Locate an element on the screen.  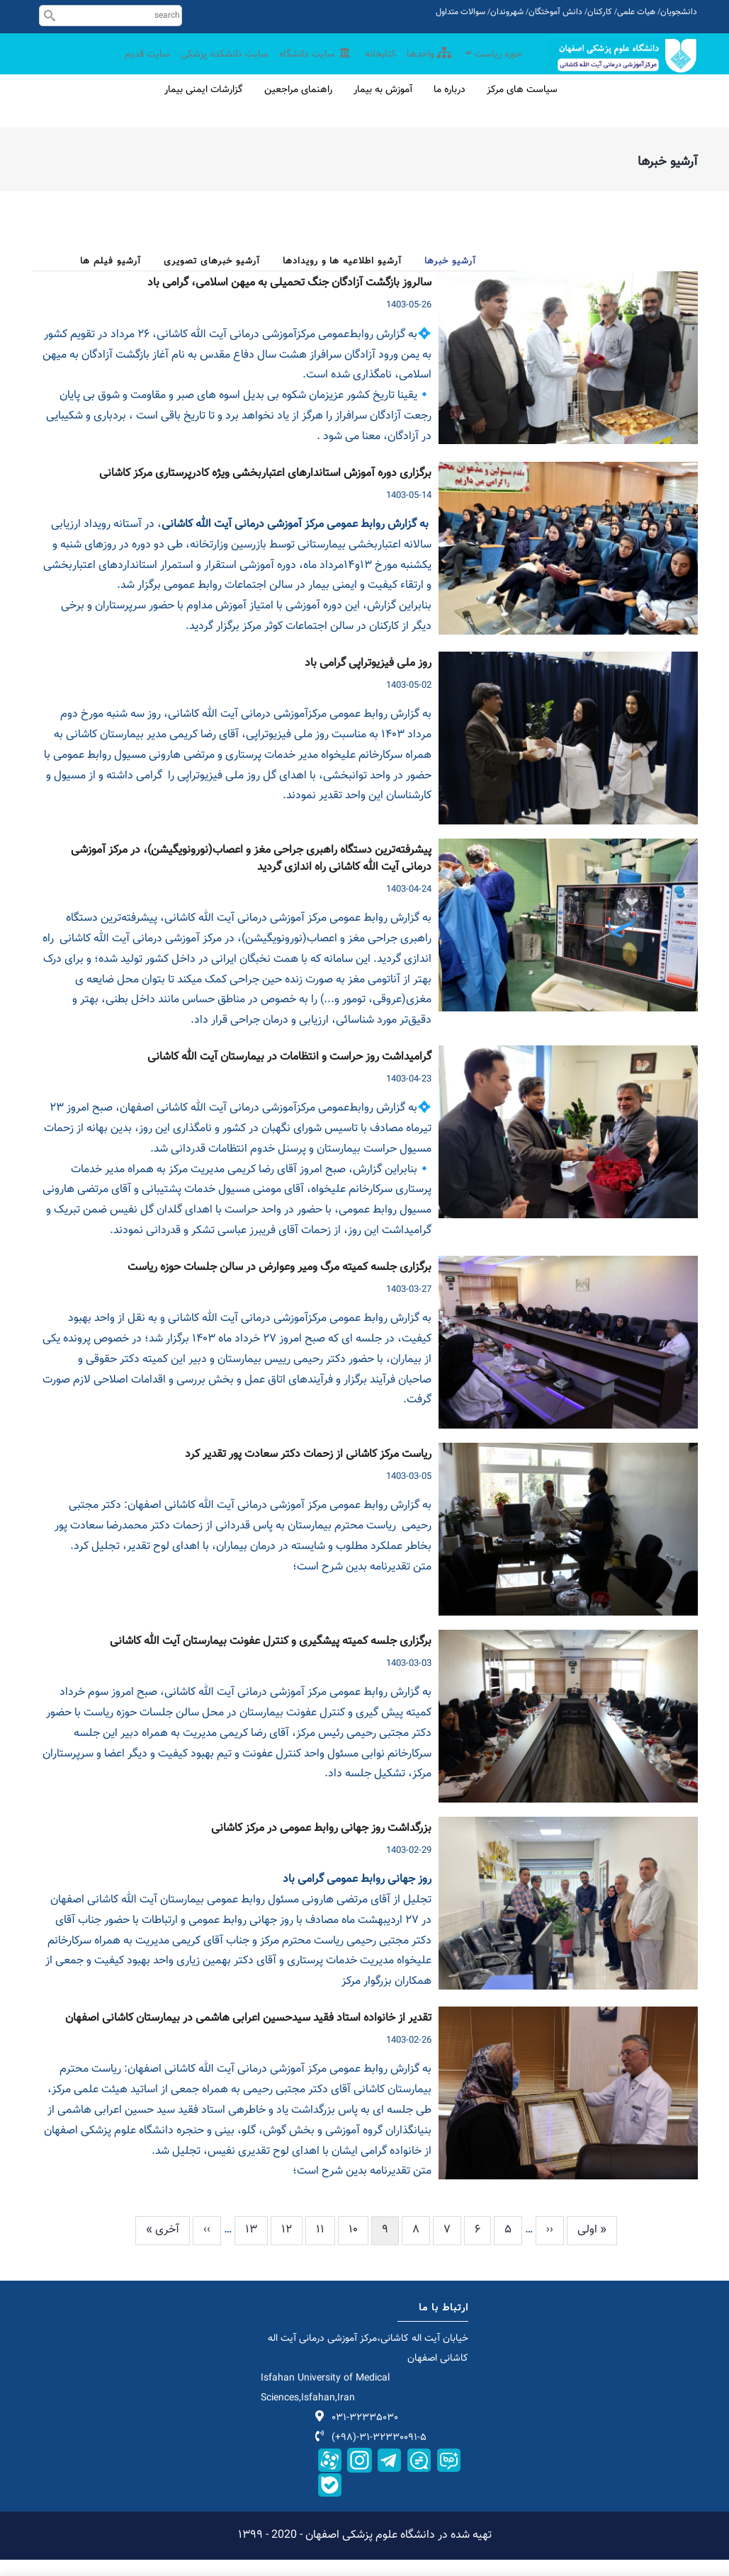
سالروز بازگشت آزادگان جنگ تحمیلی به میهن اسلامی، گرامی باد is located at coordinates (289, 299).